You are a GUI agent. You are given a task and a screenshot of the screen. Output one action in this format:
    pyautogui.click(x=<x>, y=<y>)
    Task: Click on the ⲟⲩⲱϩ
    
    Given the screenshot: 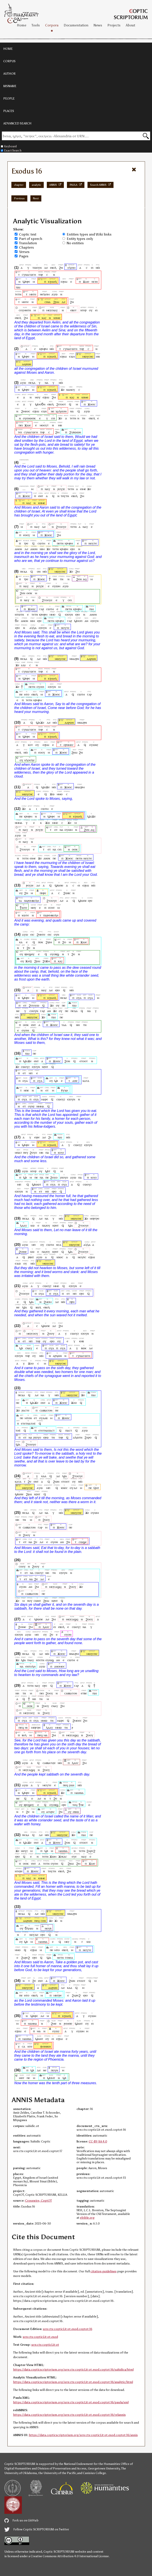 What is the action you would take?
    pyautogui.click(x=55, y=2031)
    